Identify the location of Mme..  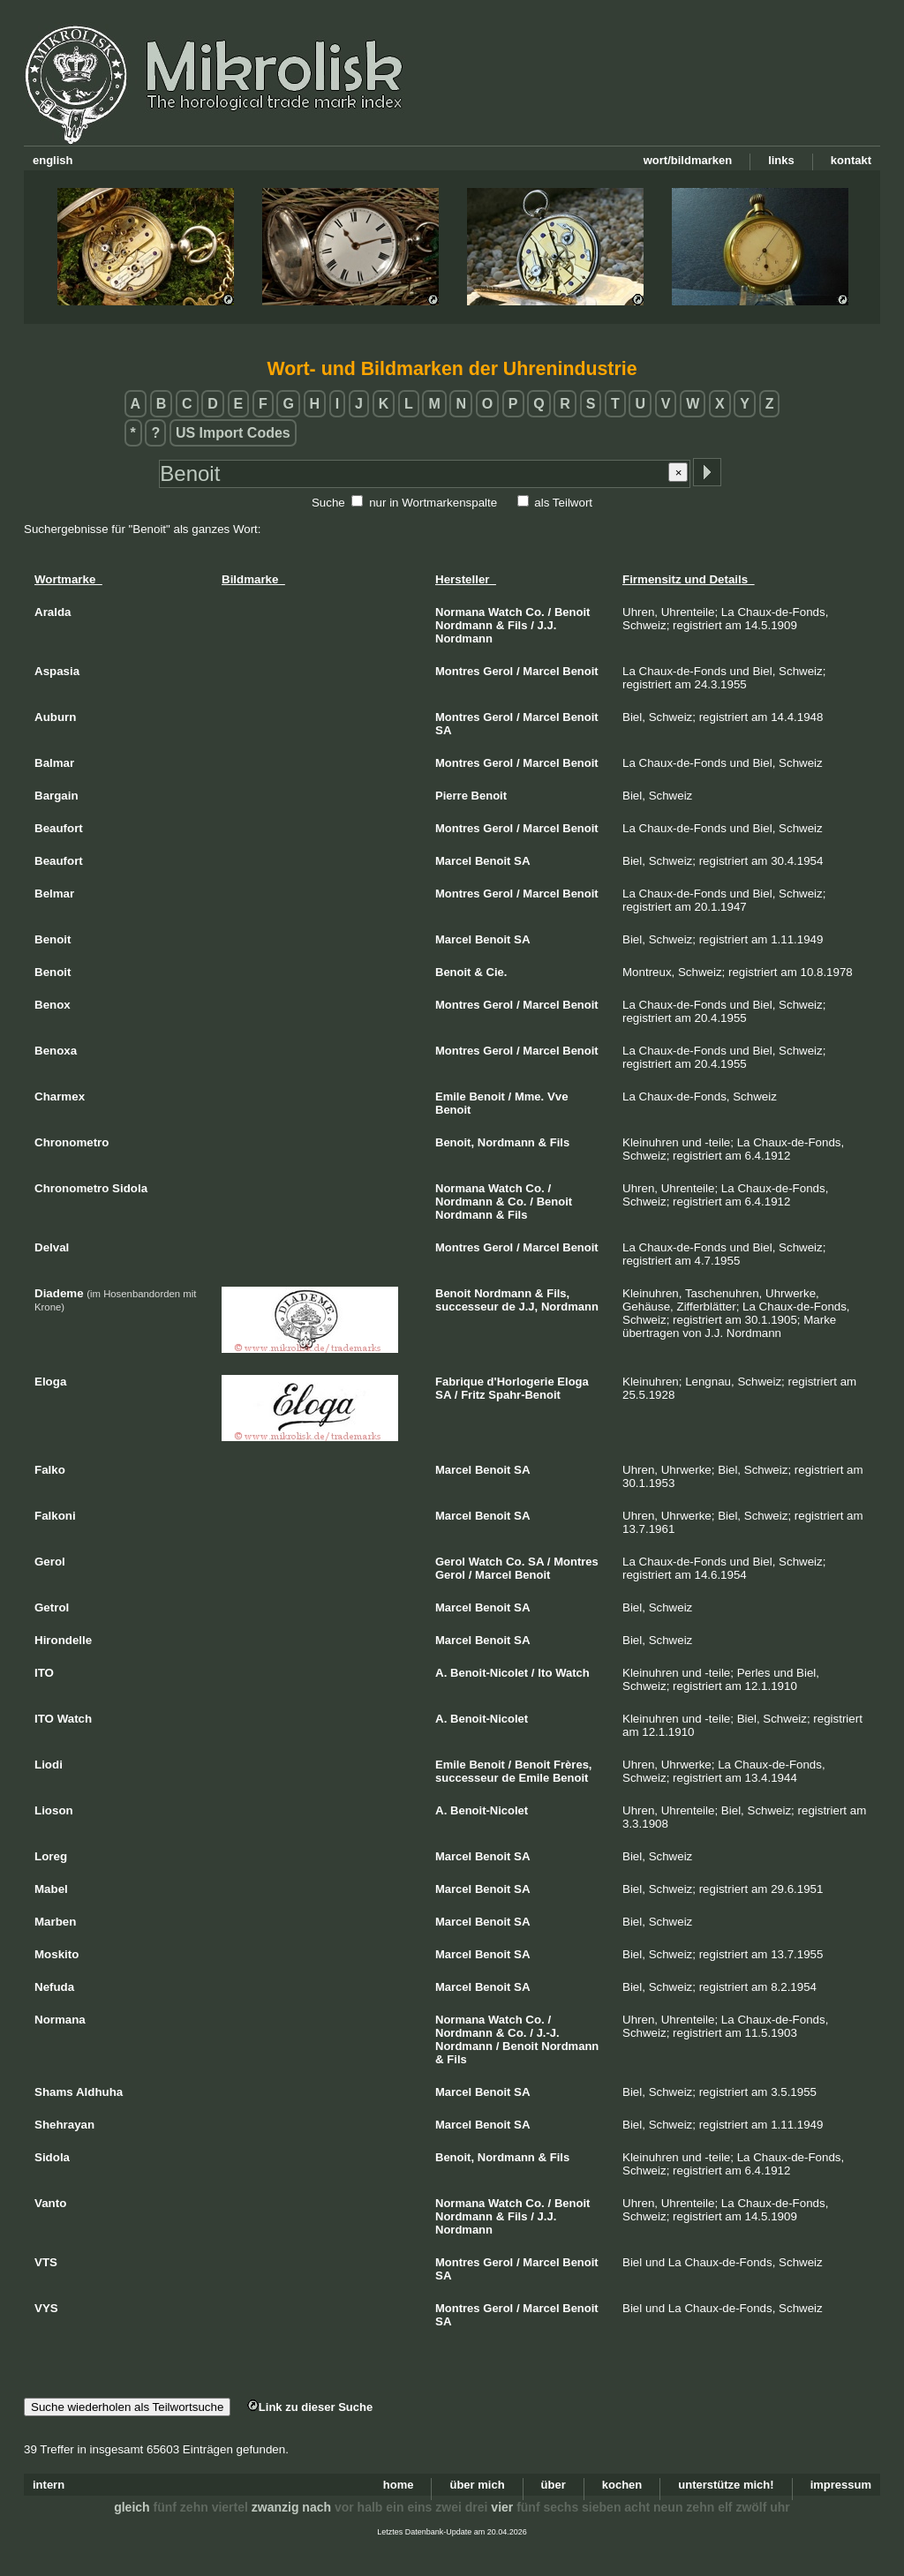
(529, 1096).